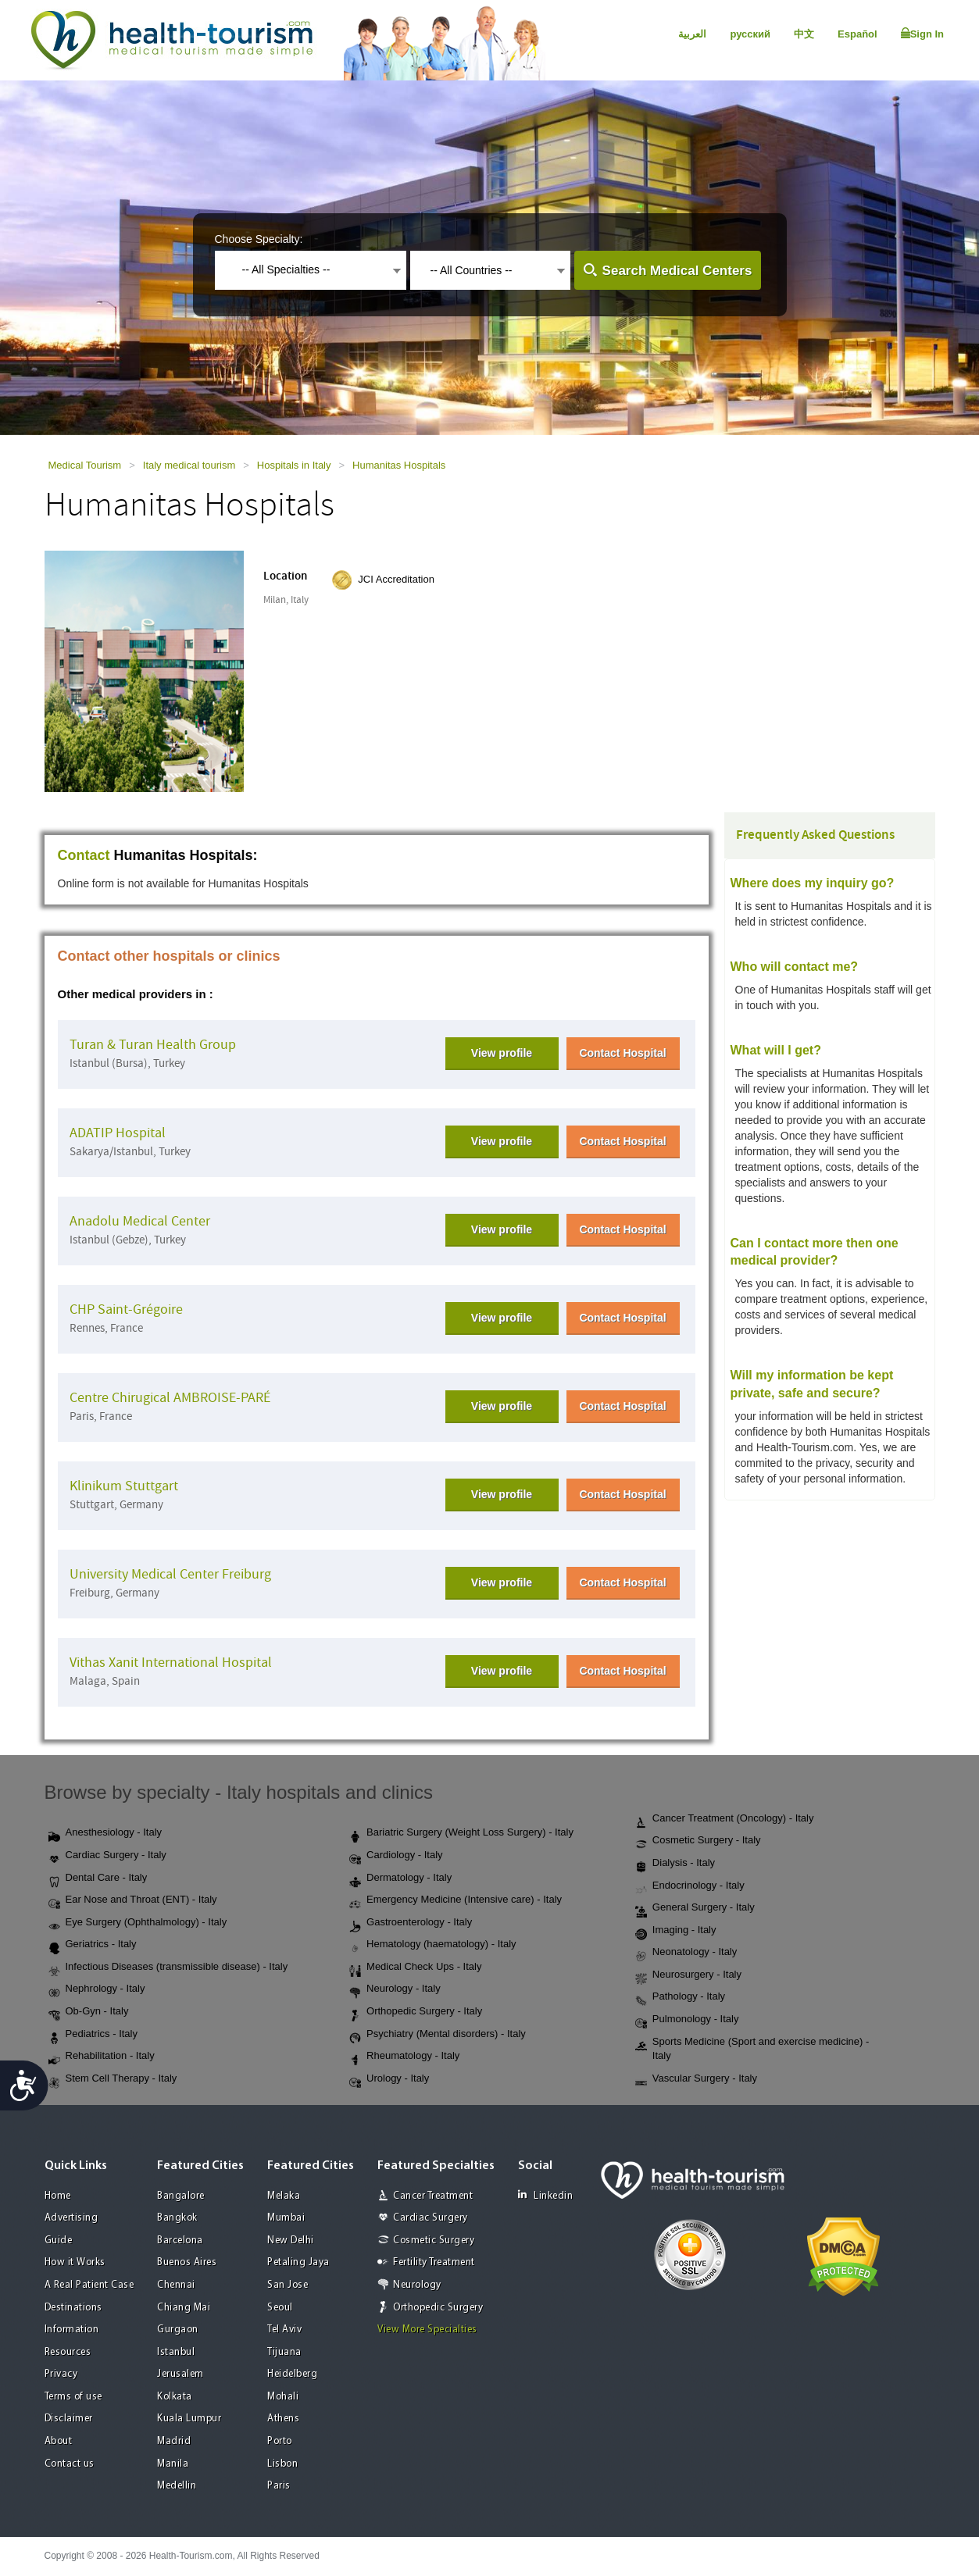  What do you see at coordinates (677, 270) in the screenshot?
I see `Search Medical Centers` at bounding box center [677, 270].